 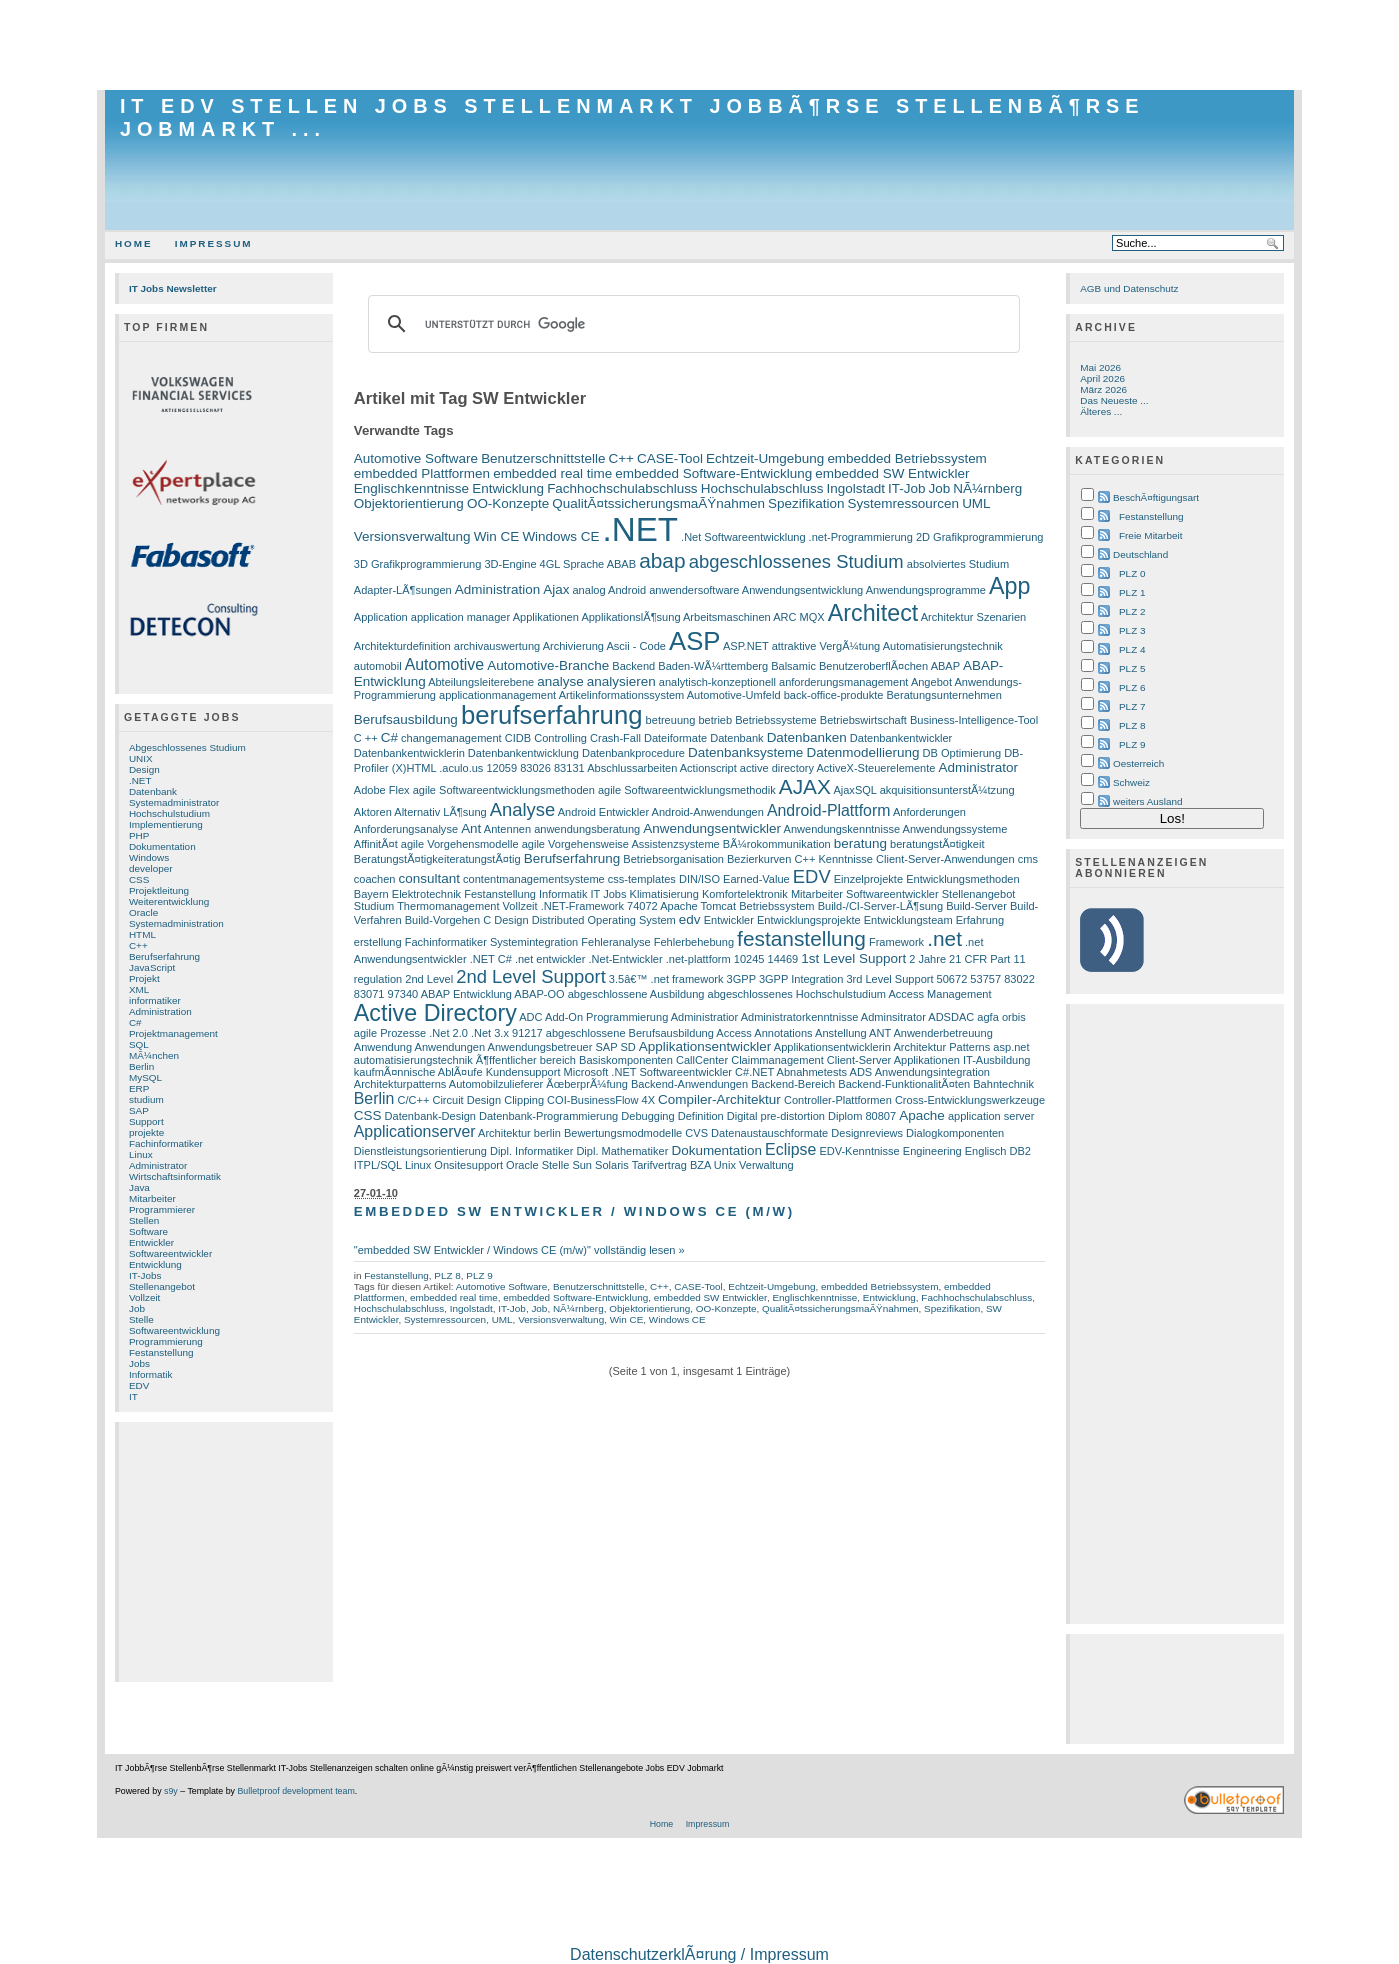 What do you see at coordinates (497, 536) in the screenshot?
I see `Win CE` at bounding box center [497, 536].